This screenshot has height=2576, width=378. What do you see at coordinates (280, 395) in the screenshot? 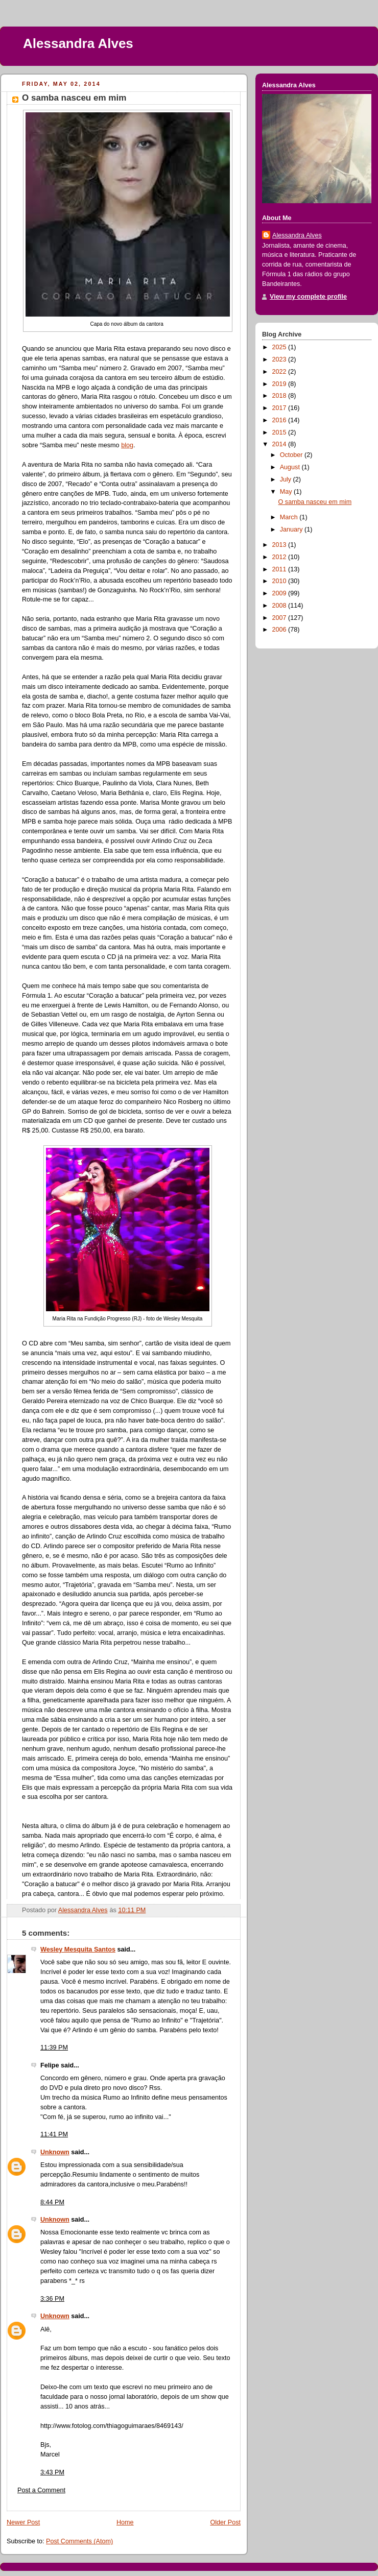
I see `2018` at bounding box center [280, 395].